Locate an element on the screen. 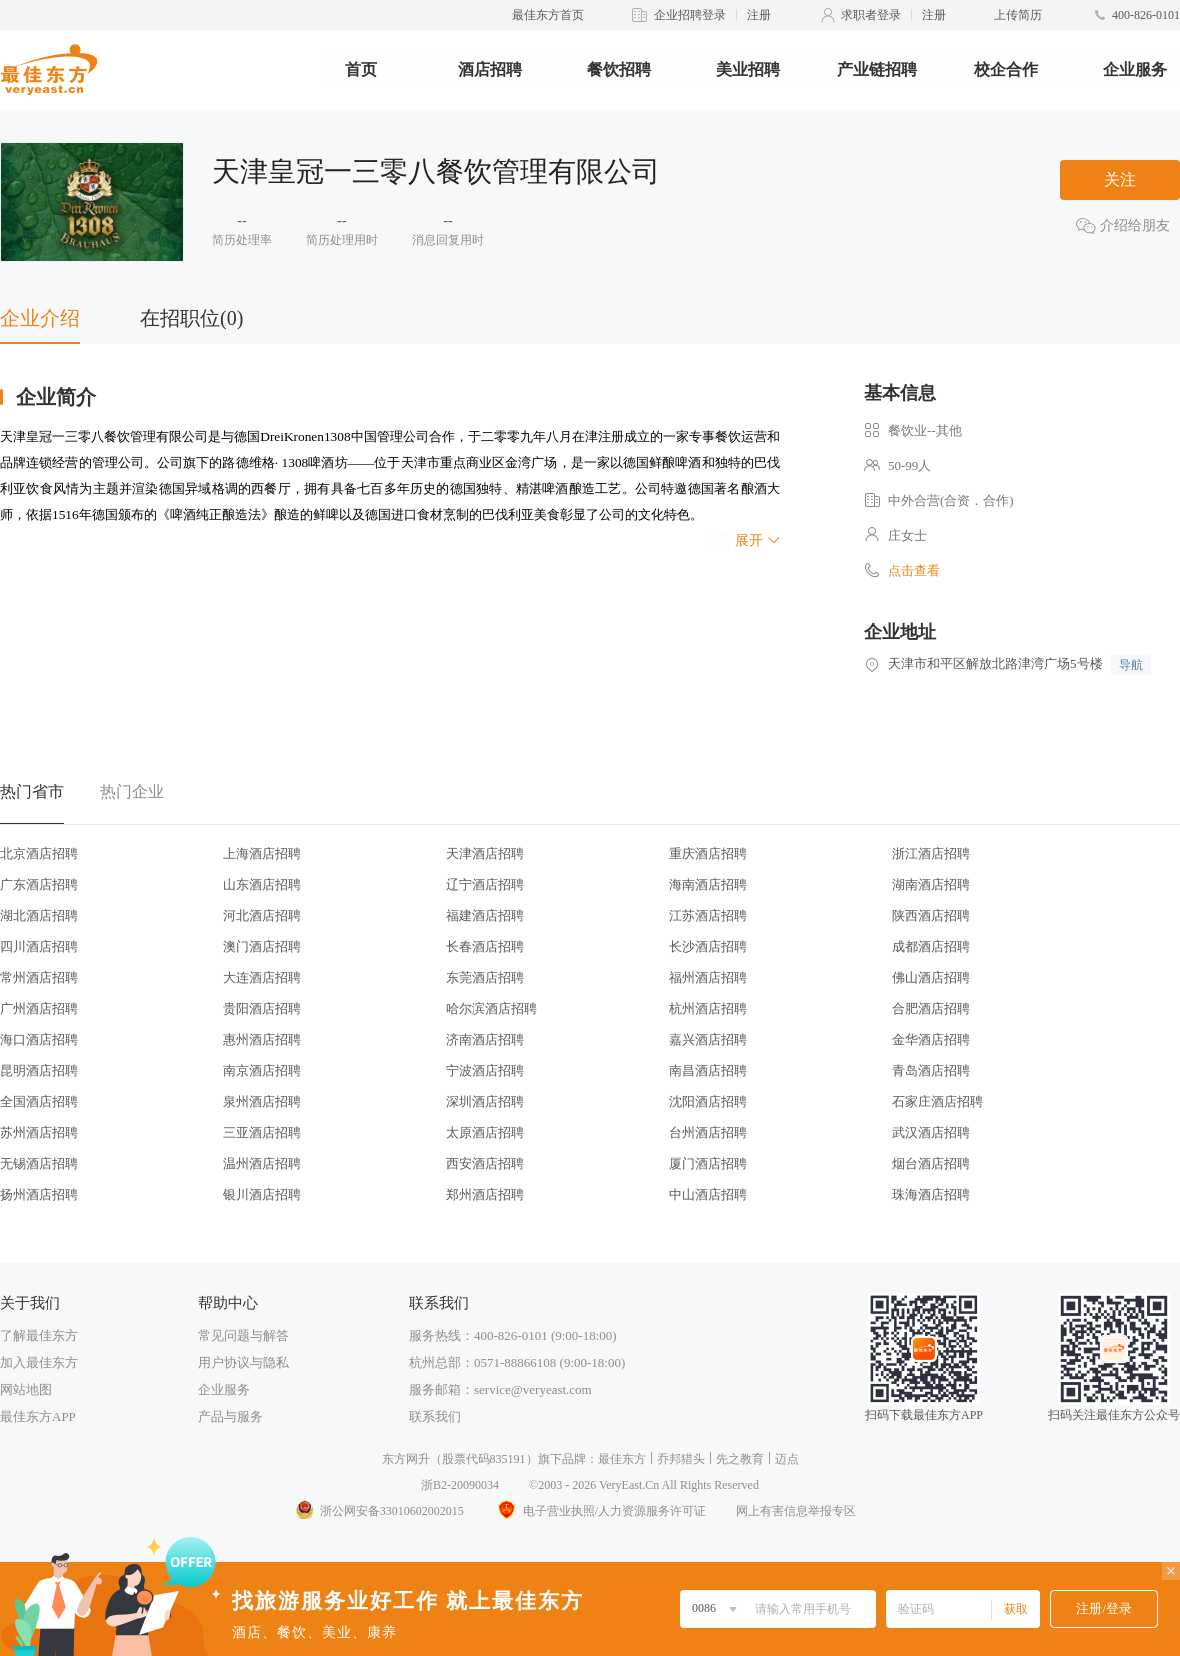  金华酒店招聘 is located at coordinates (931, 1039).